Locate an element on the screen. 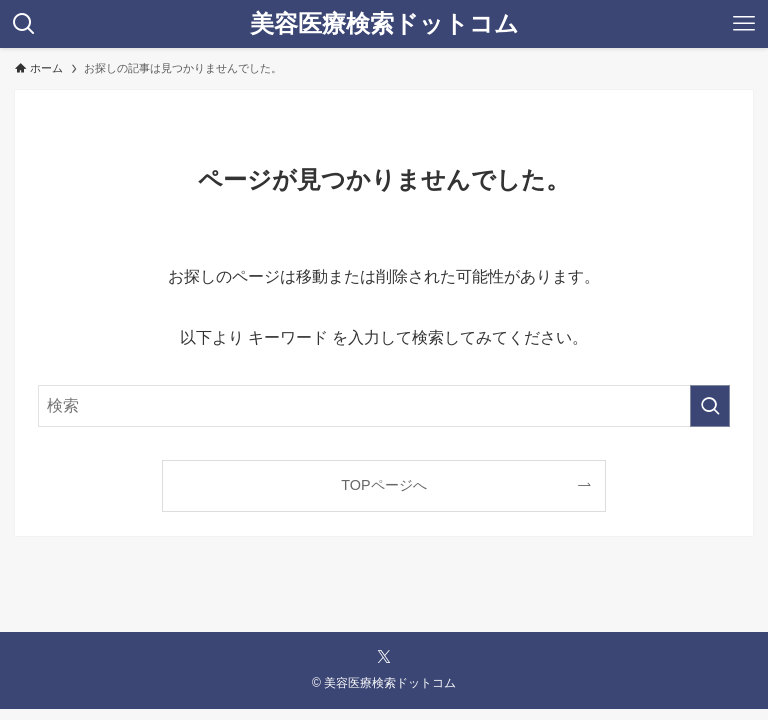 The width and height of the screenshot is (768, 720). [メニューボタン] is located at coordinates (744, 24).